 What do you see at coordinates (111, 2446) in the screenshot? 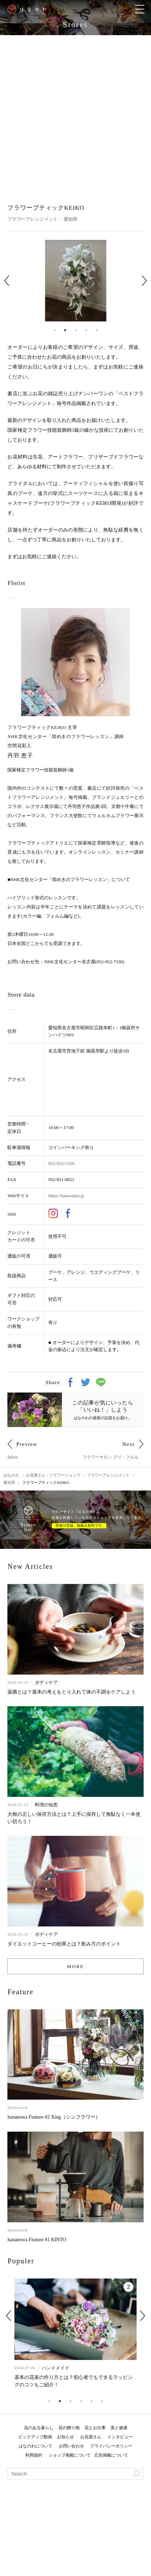
I see `プライバシーポリシー` at bounding box center [111, 2446].